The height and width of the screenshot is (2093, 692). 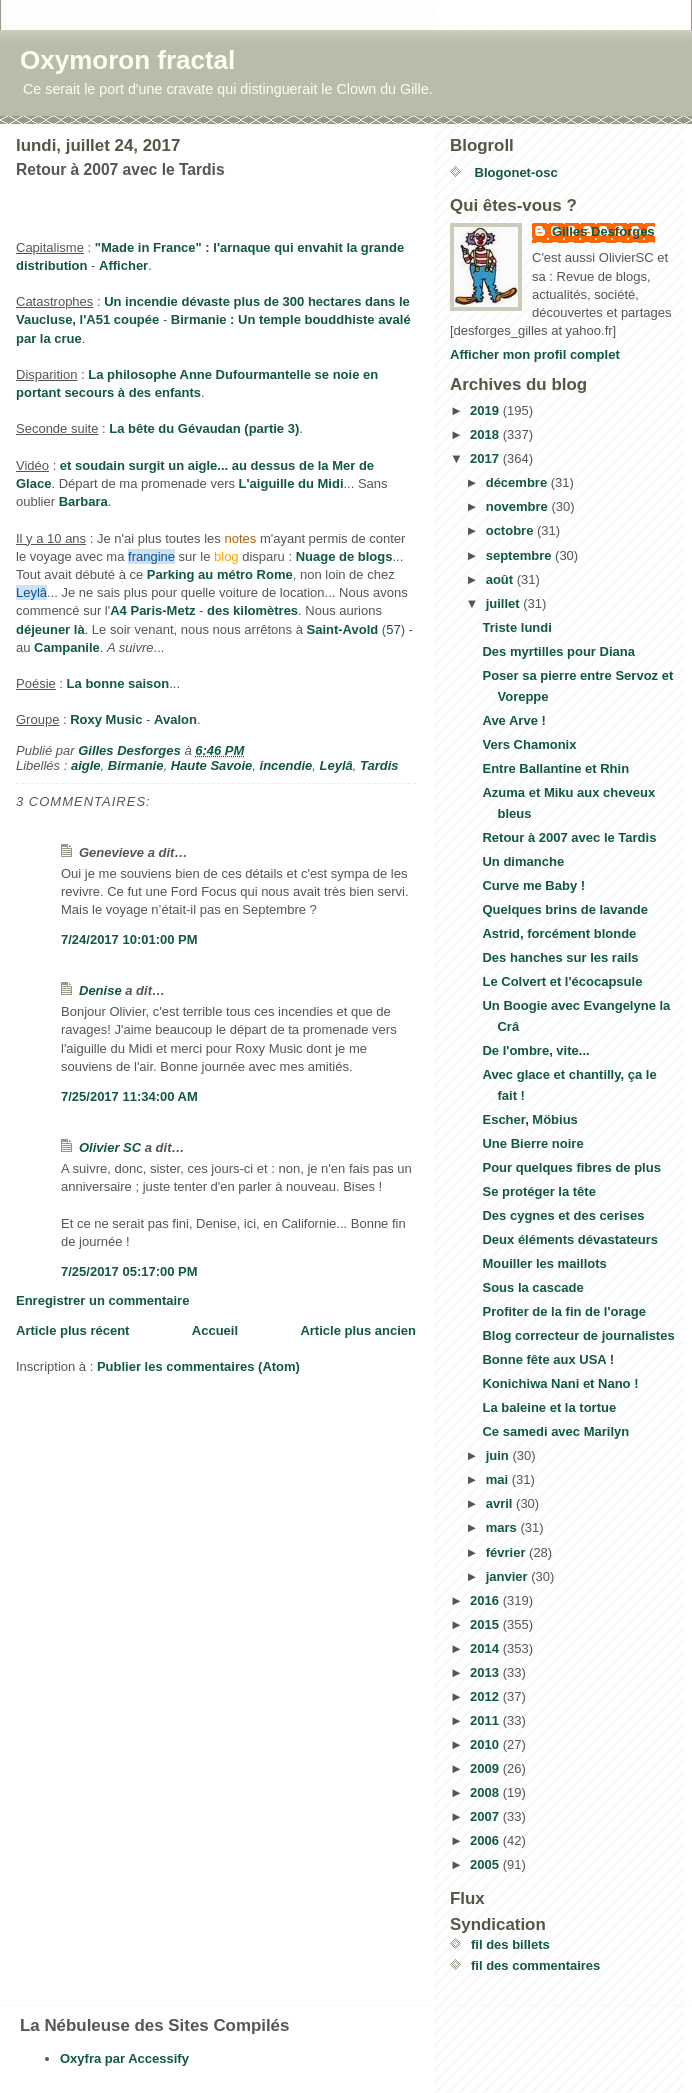 What do you see at coordinates (486, 1648) in the screenshot?
I see `2014` at bounding box center [486, 1648].